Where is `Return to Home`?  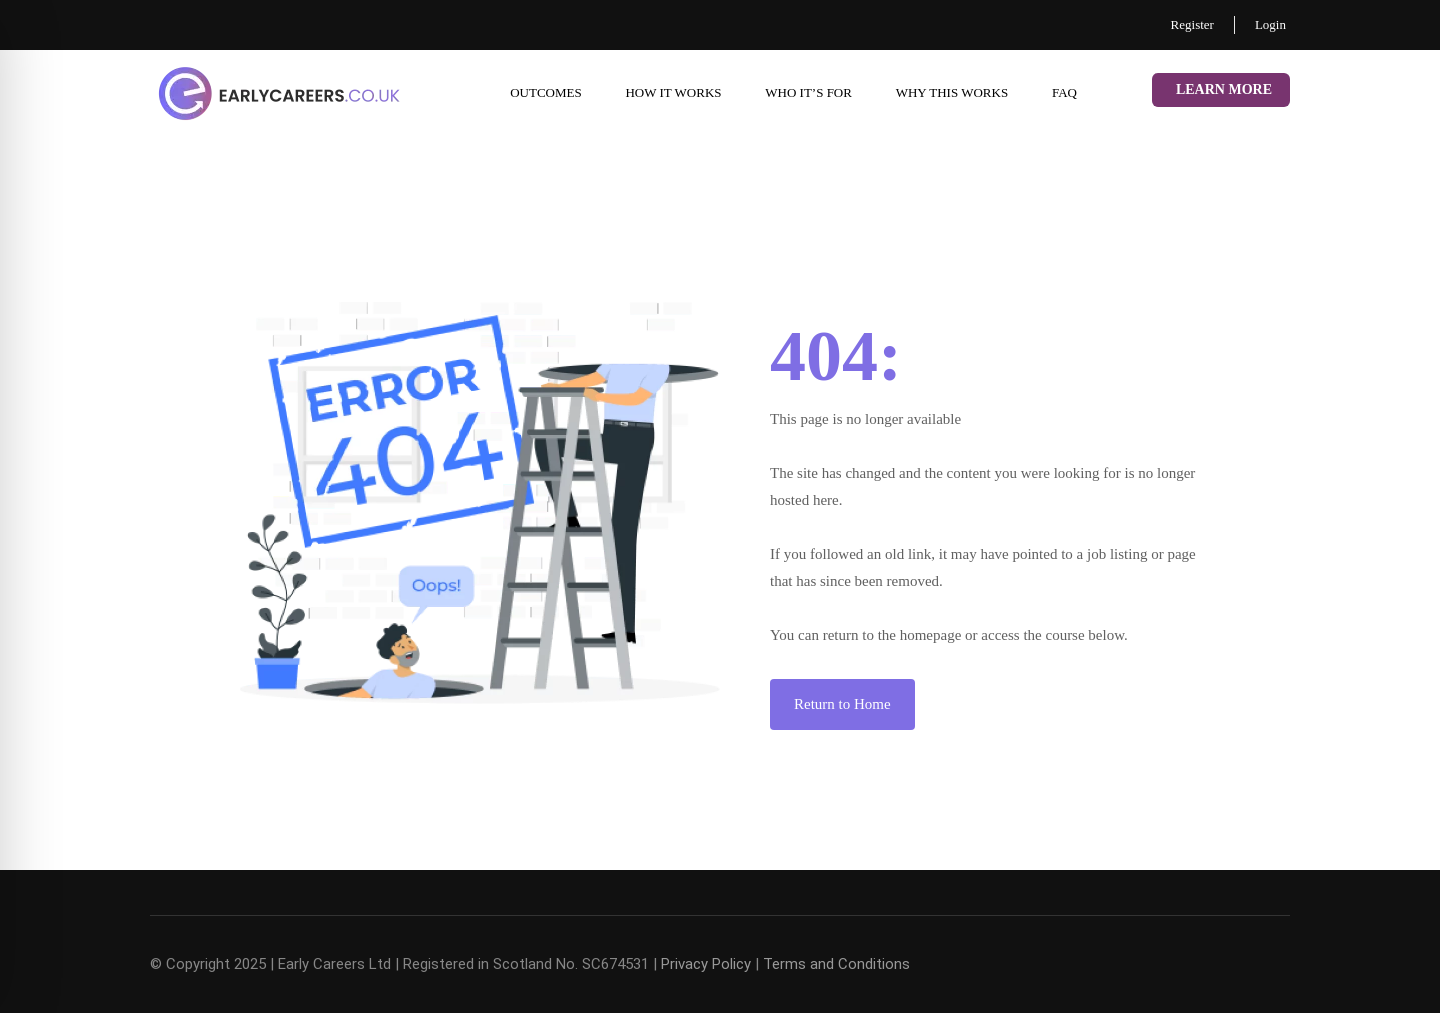 Return to Home is located at coordinates (842, 704).